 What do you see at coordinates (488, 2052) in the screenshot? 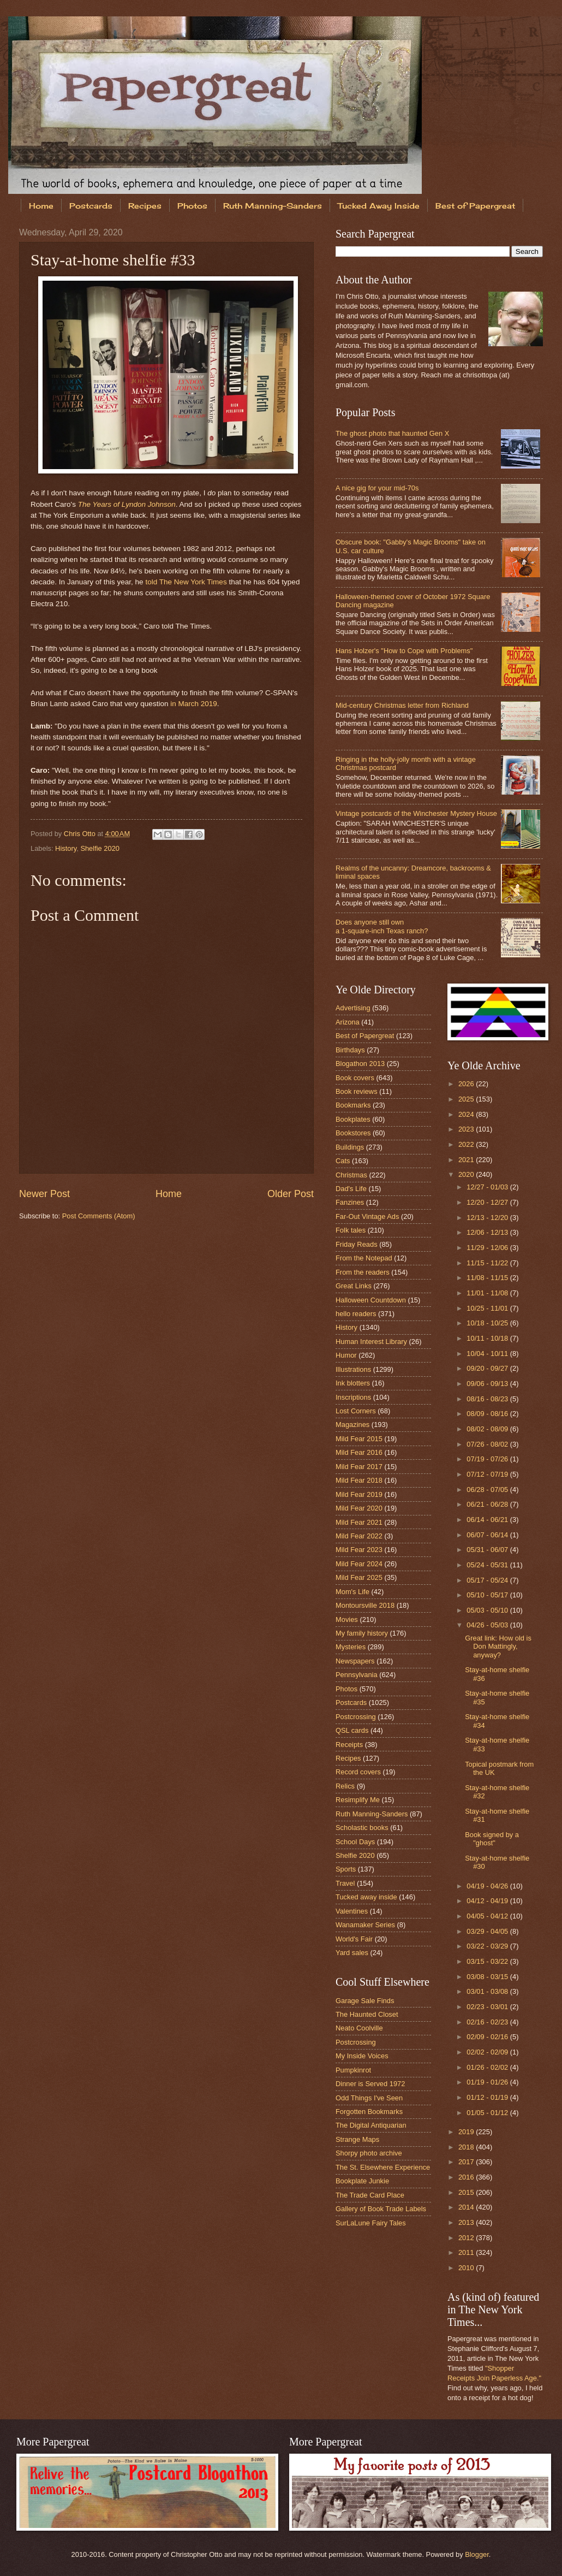
I see `02/02 - 02/09` at bounding box center [488, 2052].